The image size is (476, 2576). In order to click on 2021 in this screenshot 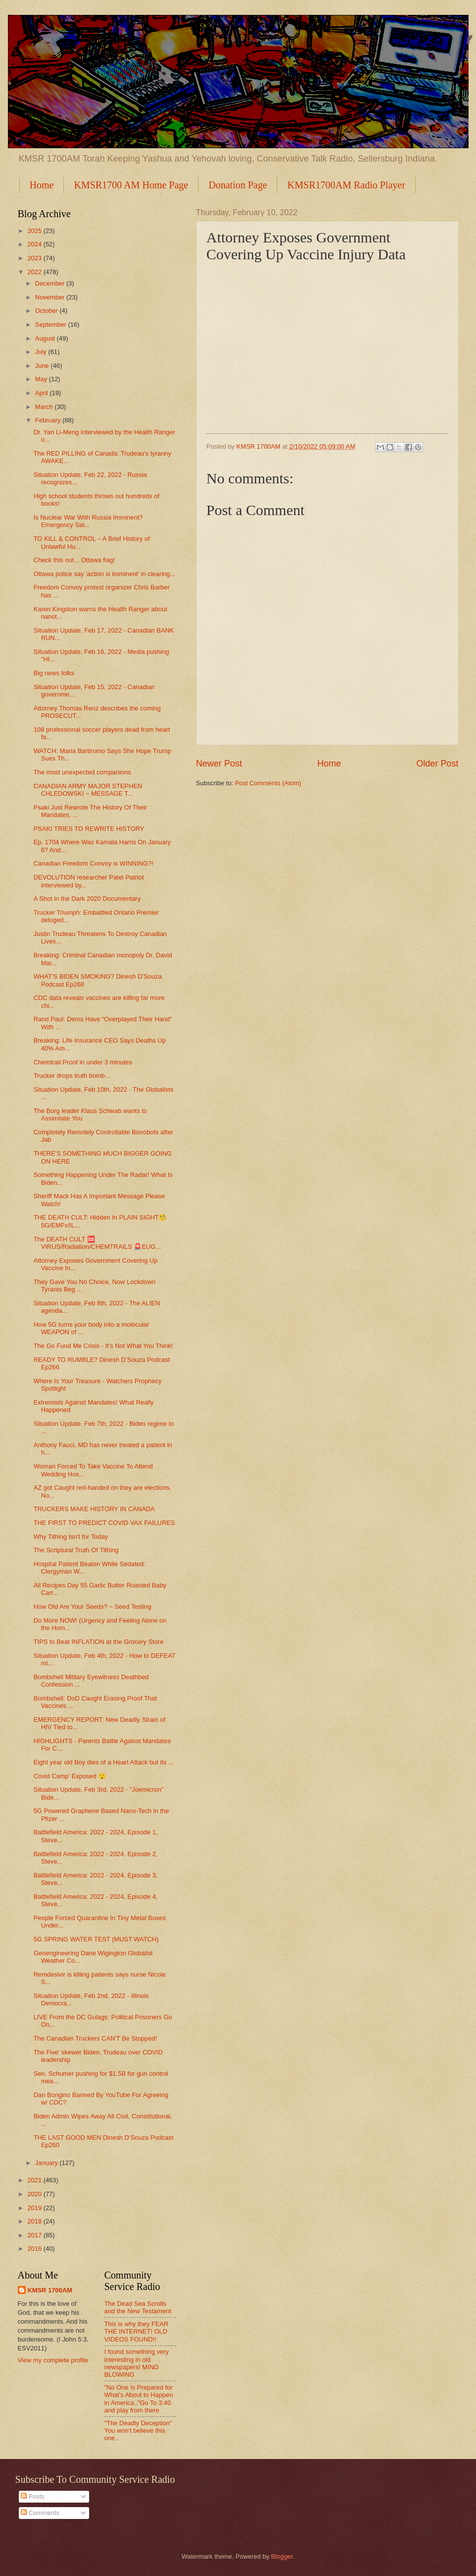, I will do `click(35, 2180)`.